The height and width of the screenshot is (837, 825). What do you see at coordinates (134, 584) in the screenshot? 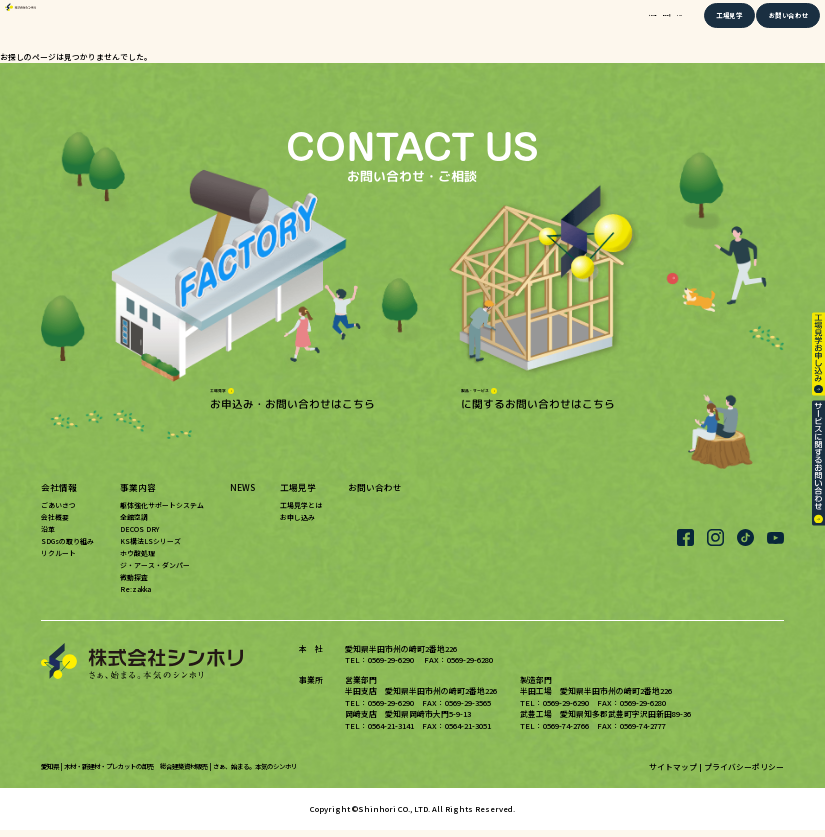
I see `微動探査` at bounding box center [134, 584].